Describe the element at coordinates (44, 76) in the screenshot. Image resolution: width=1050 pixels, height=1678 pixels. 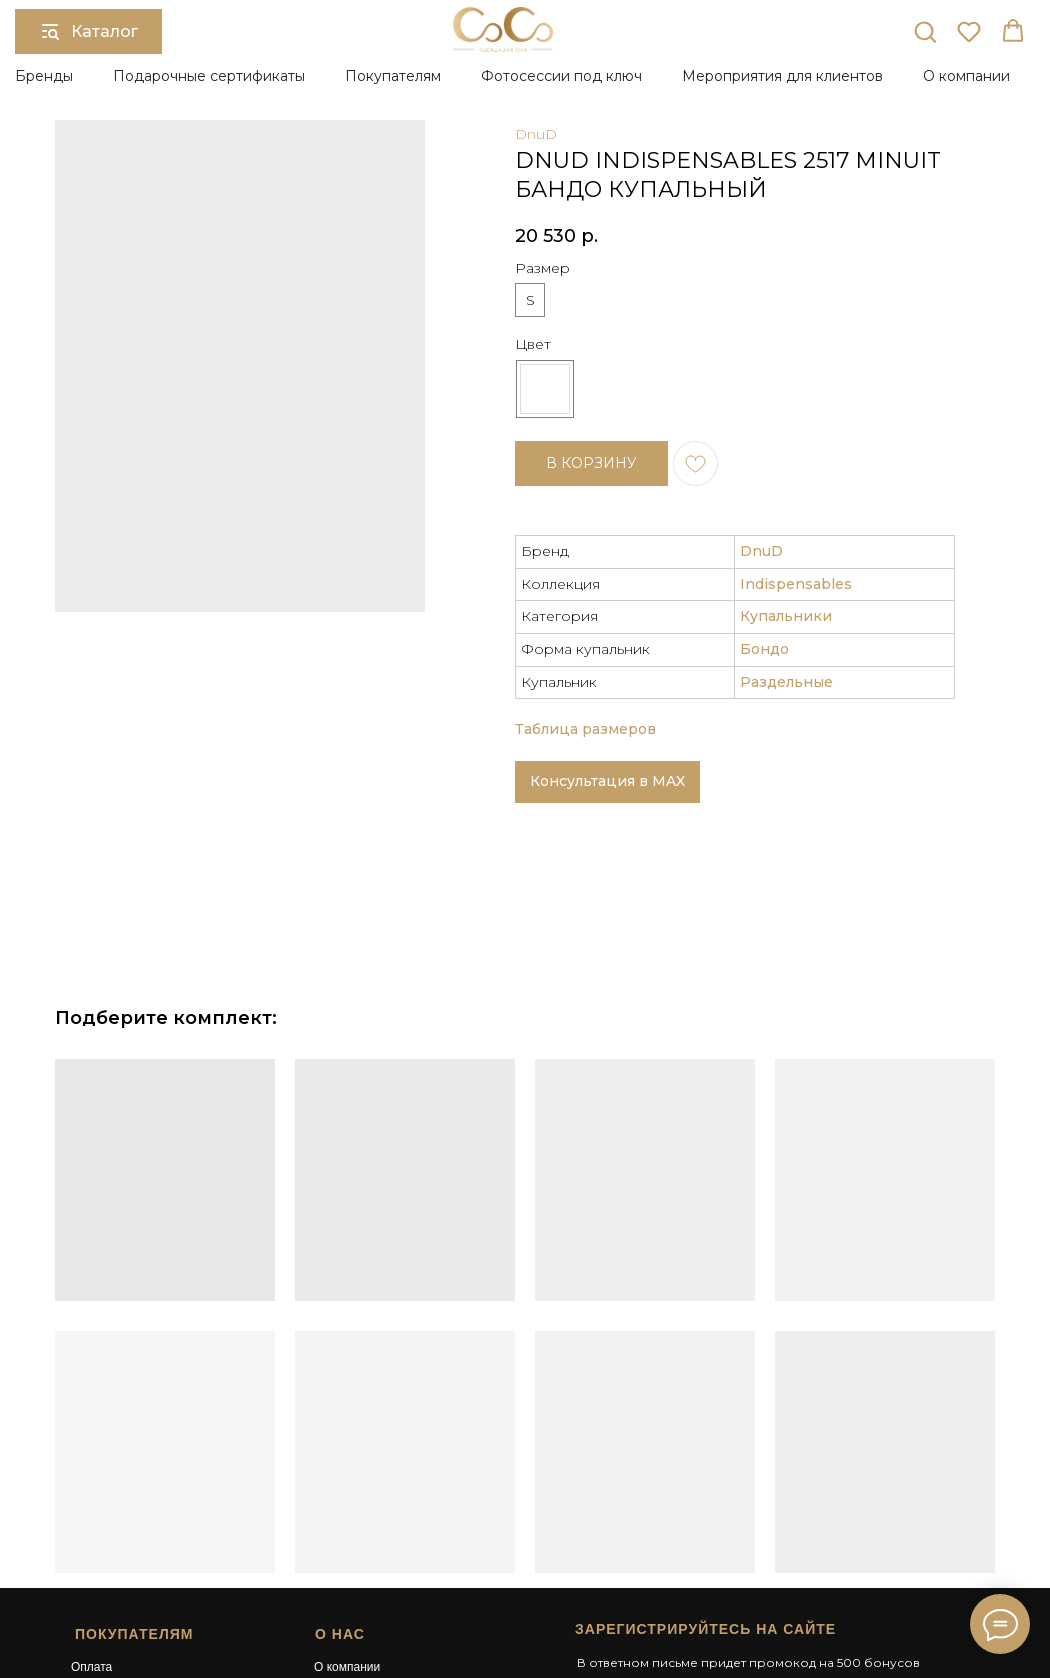
I see `Бренды` at that location.